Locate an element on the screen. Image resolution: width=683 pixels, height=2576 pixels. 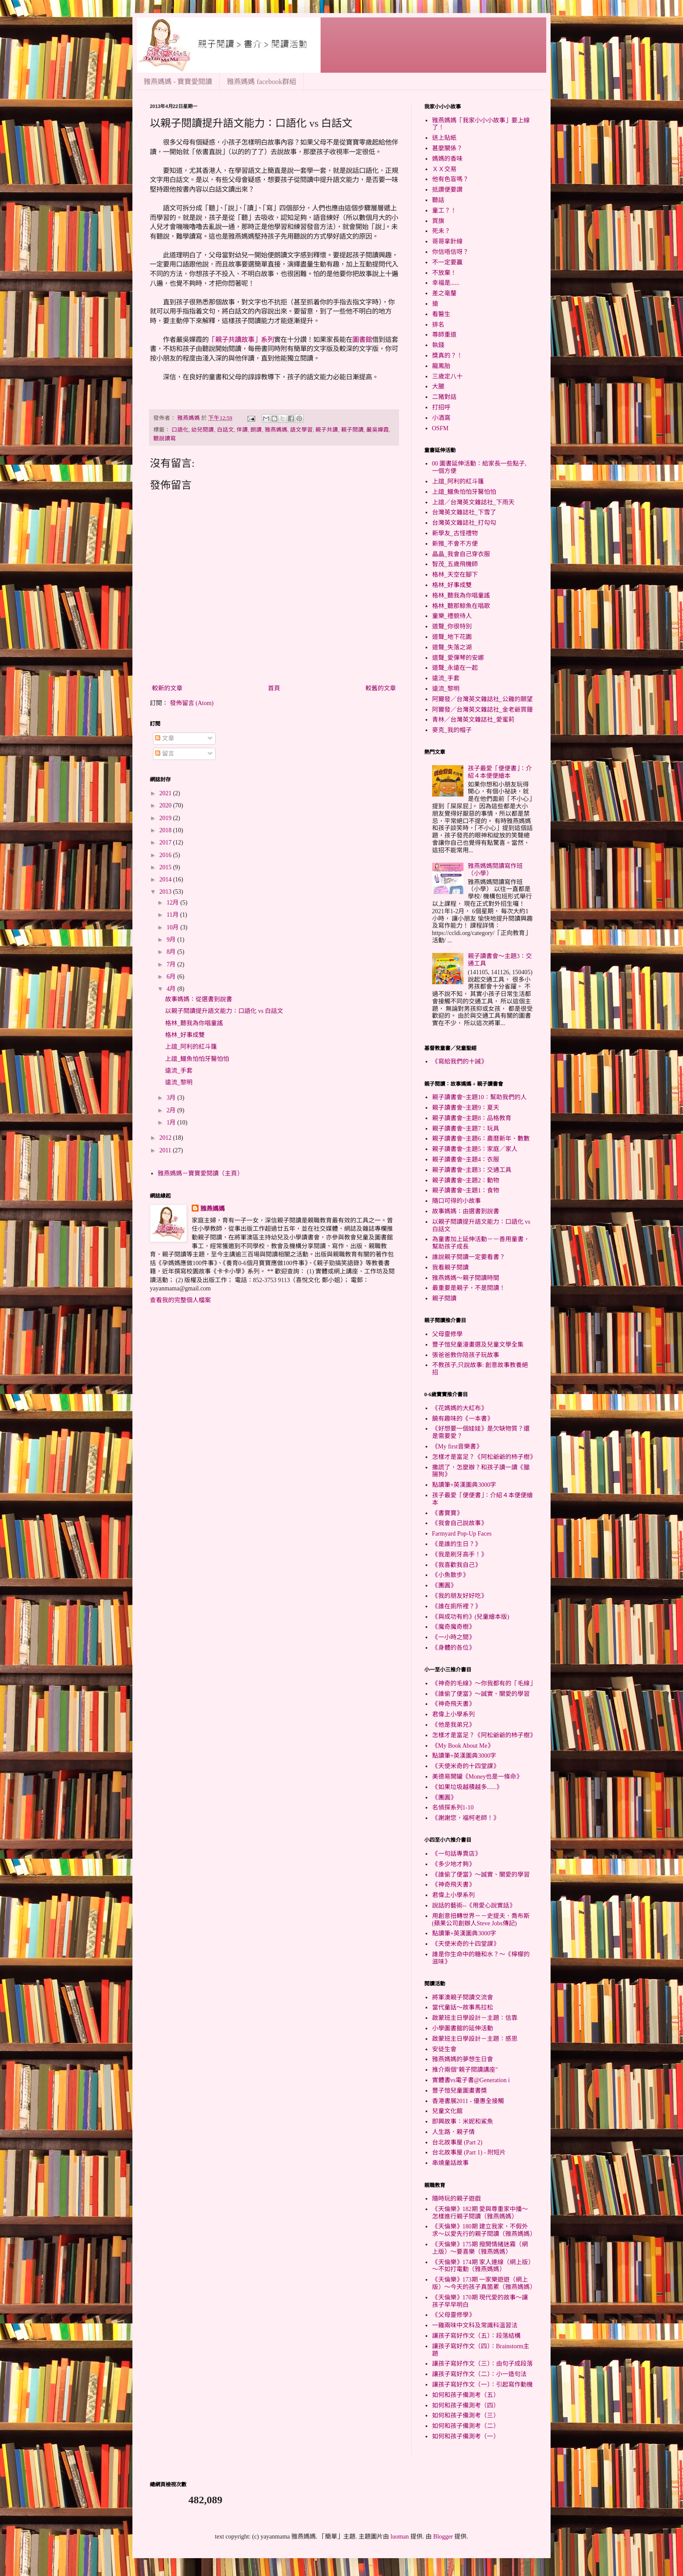
君偉上小學系列 is located at coordinates (453, 1714).